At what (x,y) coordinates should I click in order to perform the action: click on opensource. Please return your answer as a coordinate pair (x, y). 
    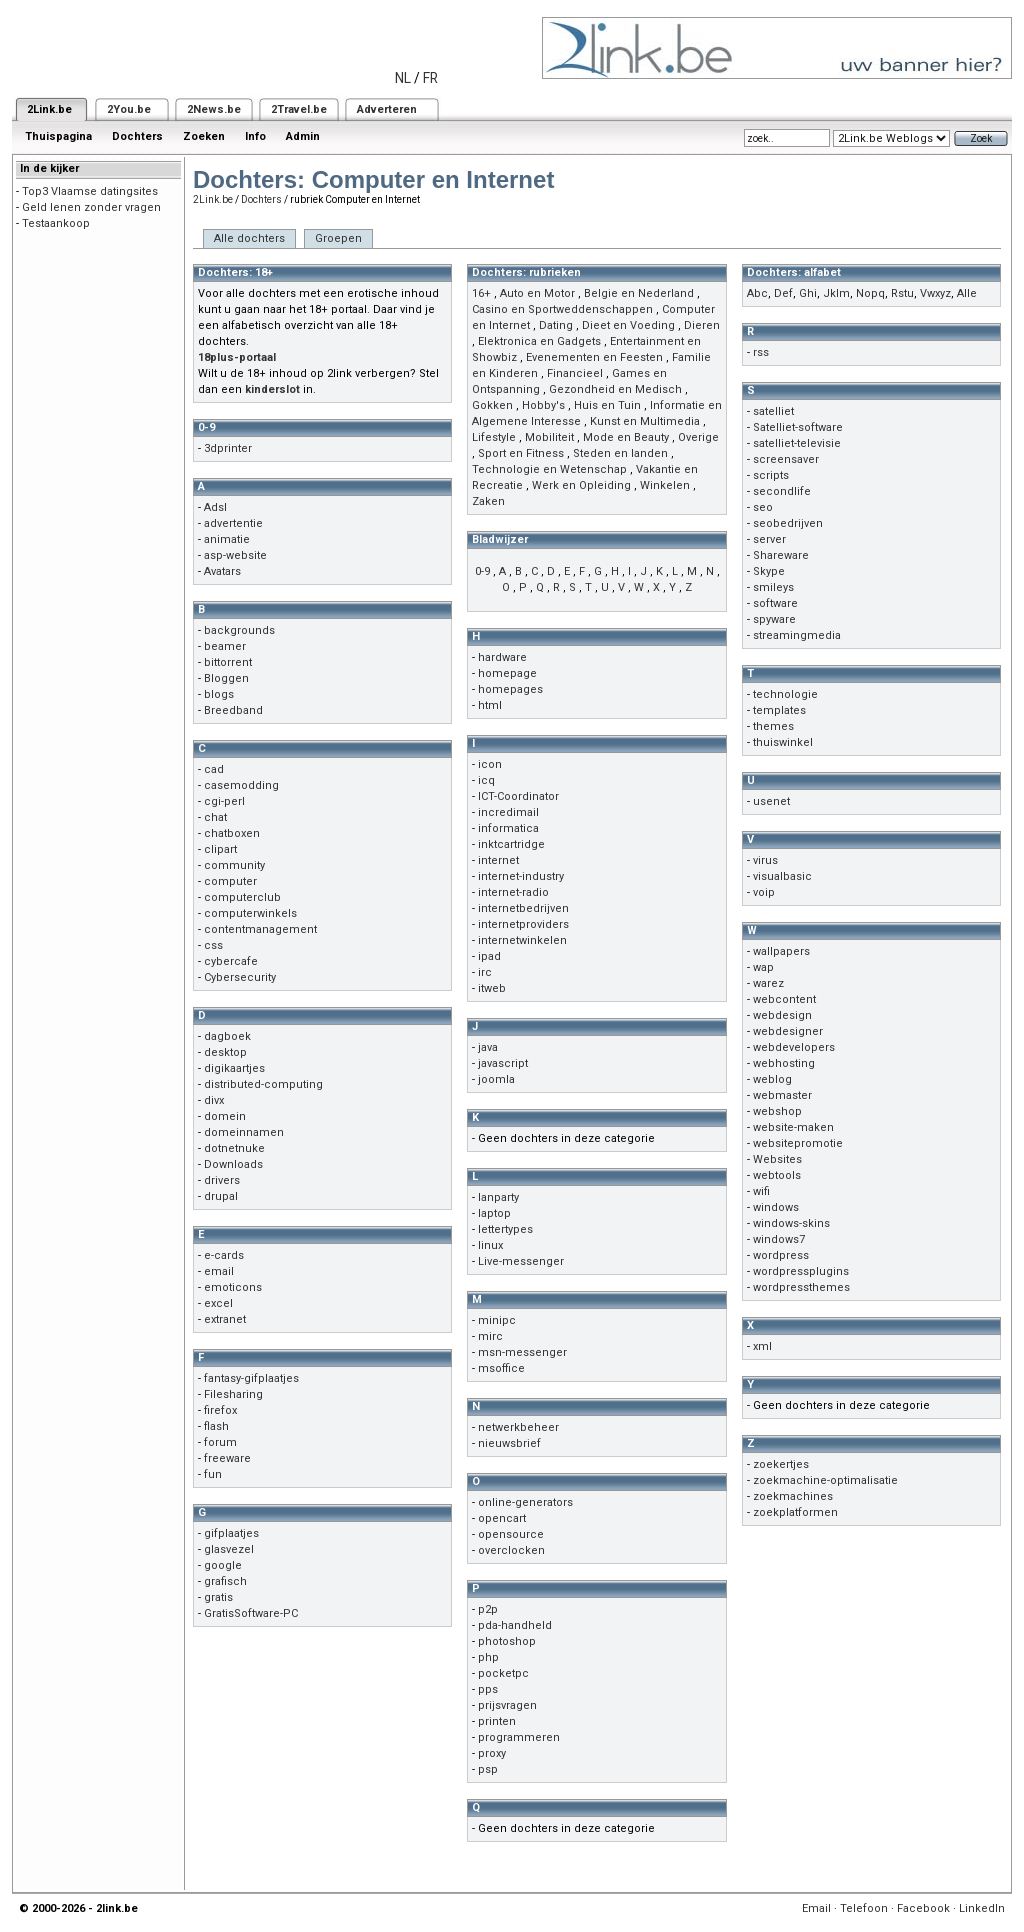
    Looking at the image, I should click on (511, 1534).